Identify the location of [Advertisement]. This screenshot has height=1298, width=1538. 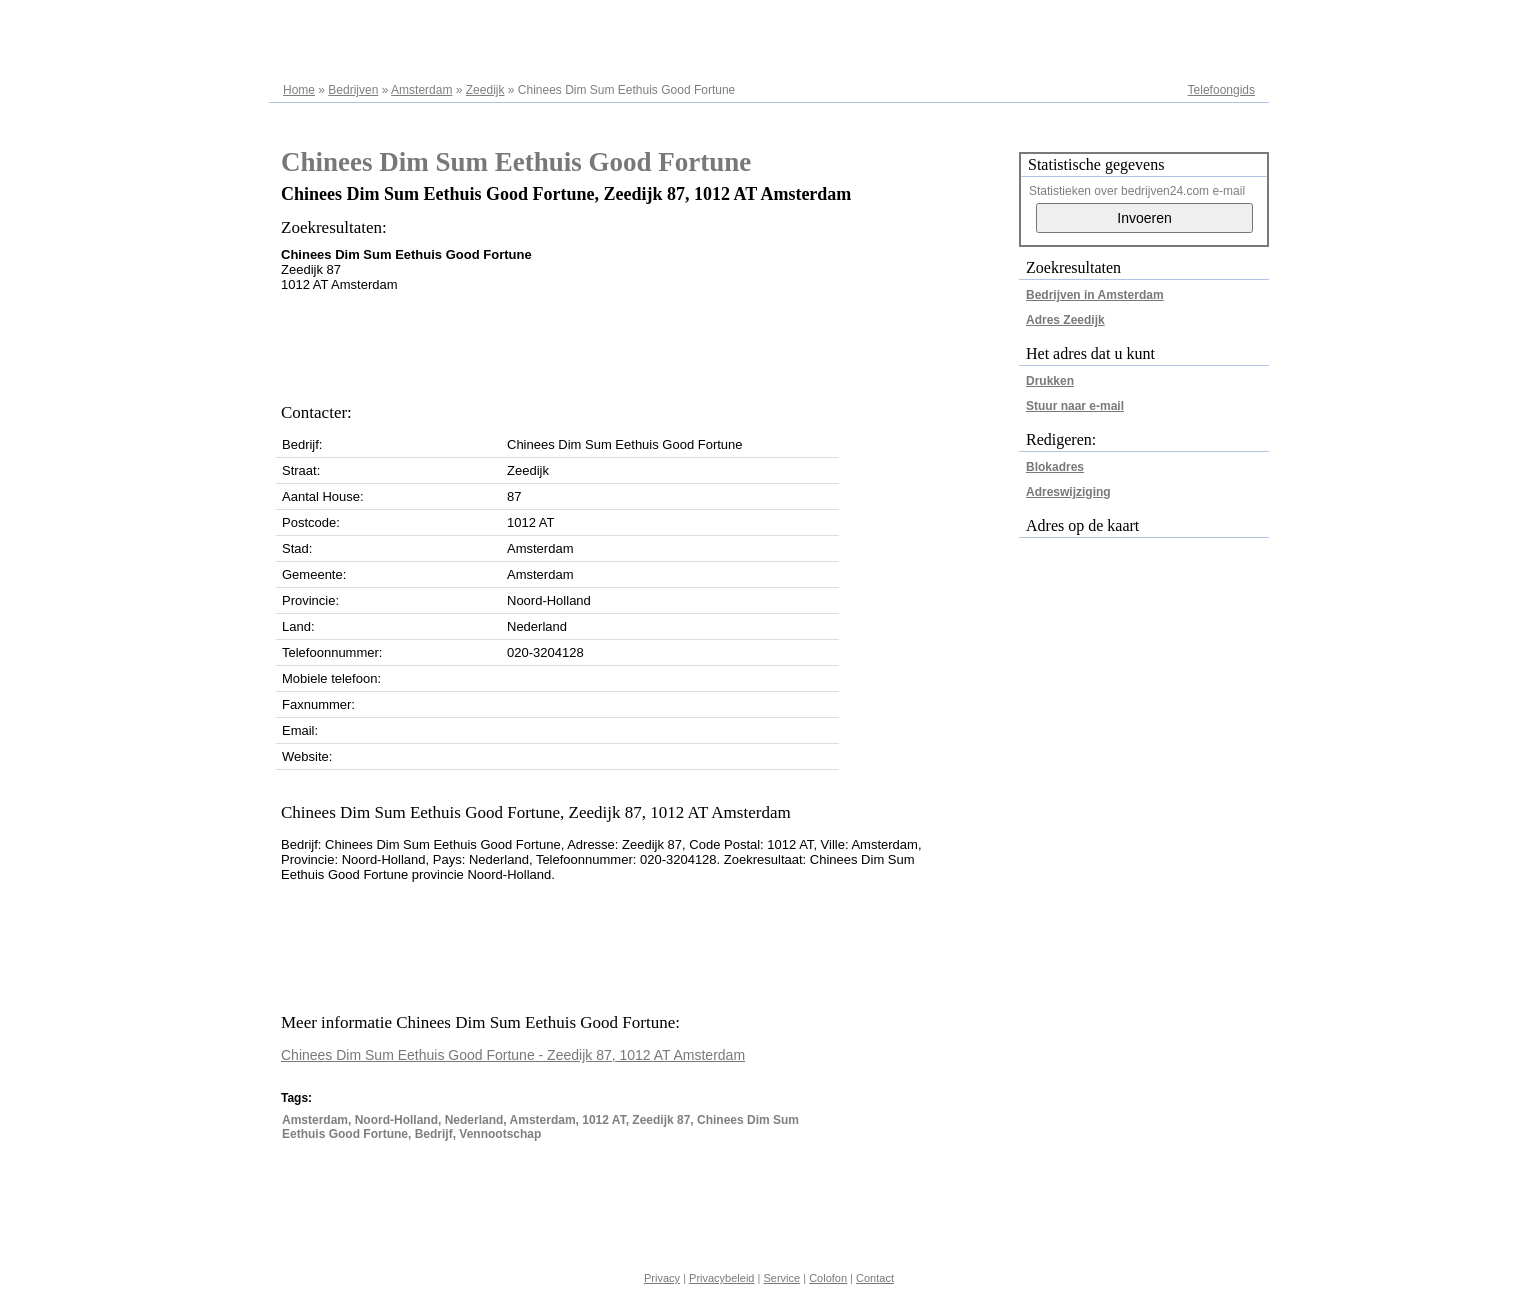
(645, 342).